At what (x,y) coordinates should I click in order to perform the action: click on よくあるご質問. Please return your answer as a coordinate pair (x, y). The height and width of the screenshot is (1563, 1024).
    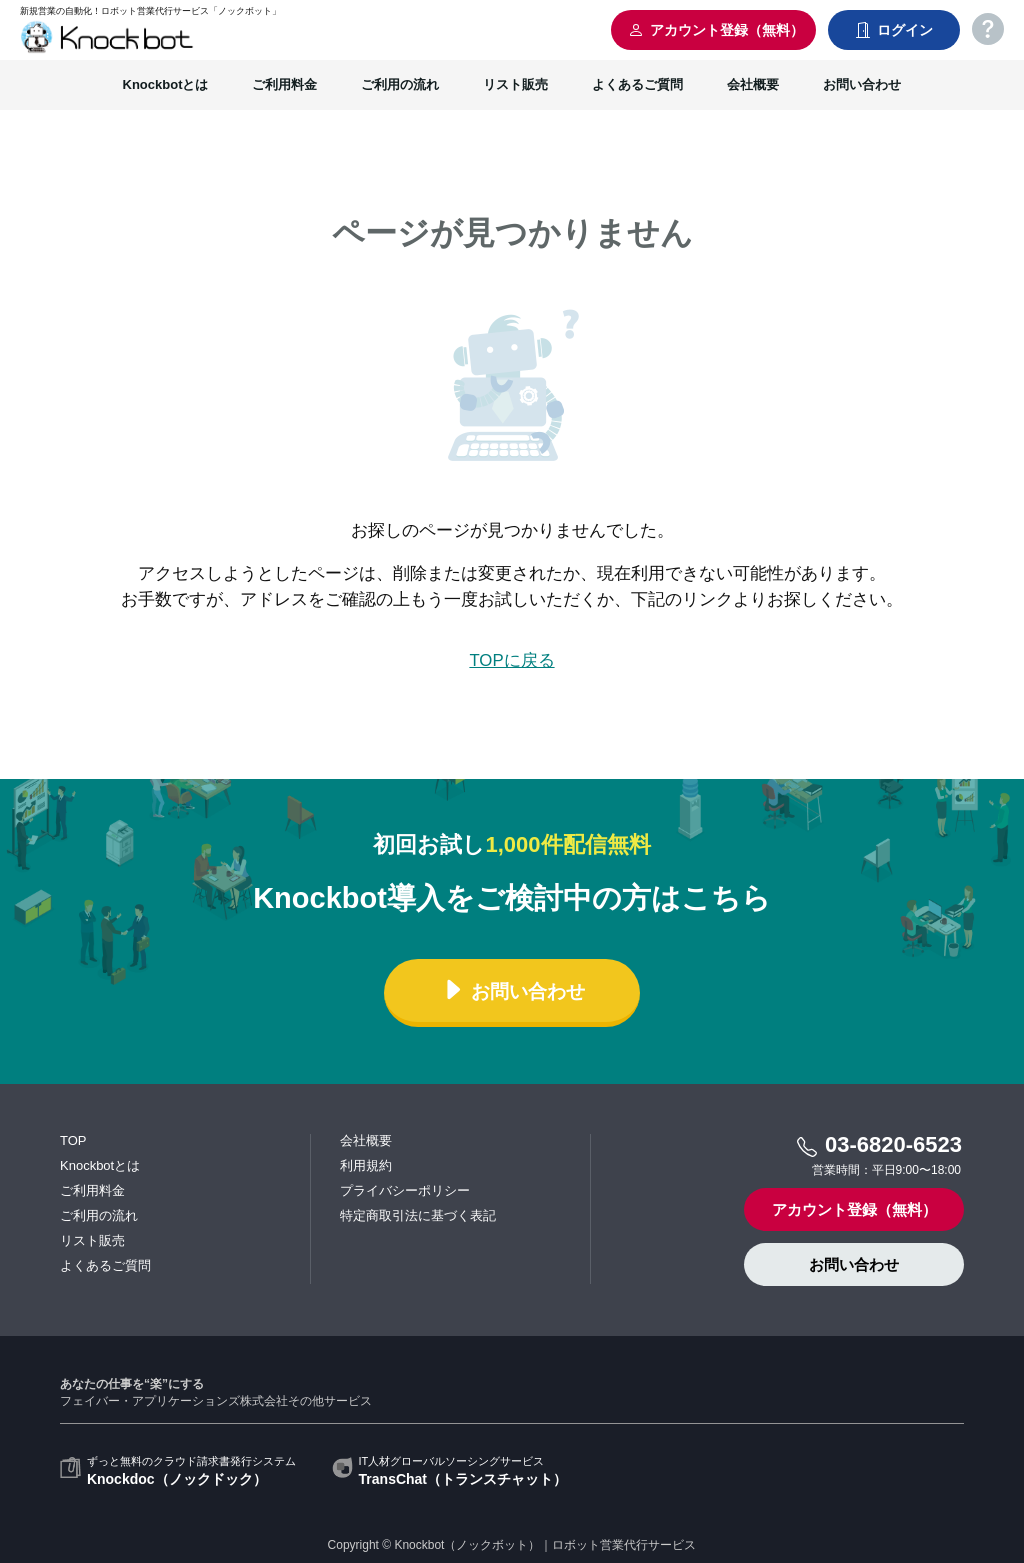
    Looking at the image, I should click on (637, 84).